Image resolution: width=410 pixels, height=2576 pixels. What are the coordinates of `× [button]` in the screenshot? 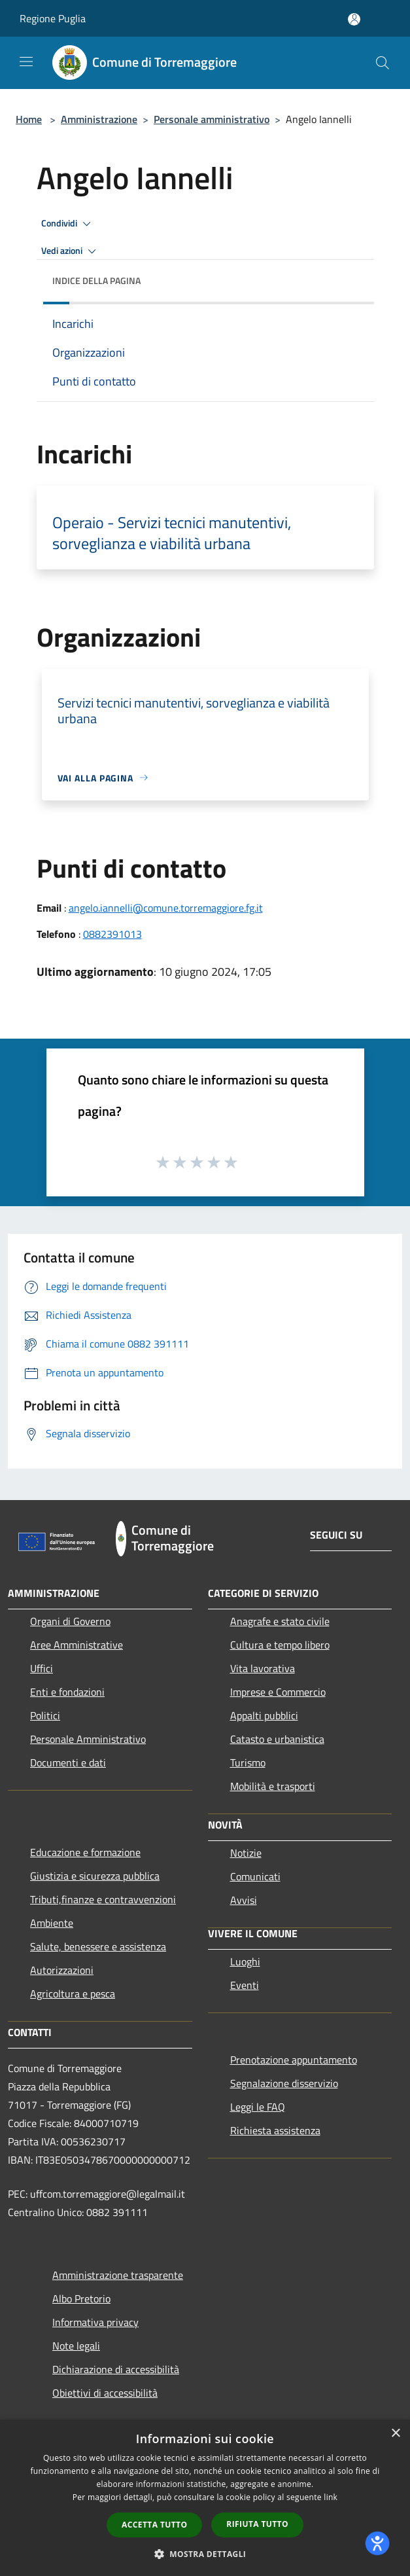 It's located at (395, 2434).